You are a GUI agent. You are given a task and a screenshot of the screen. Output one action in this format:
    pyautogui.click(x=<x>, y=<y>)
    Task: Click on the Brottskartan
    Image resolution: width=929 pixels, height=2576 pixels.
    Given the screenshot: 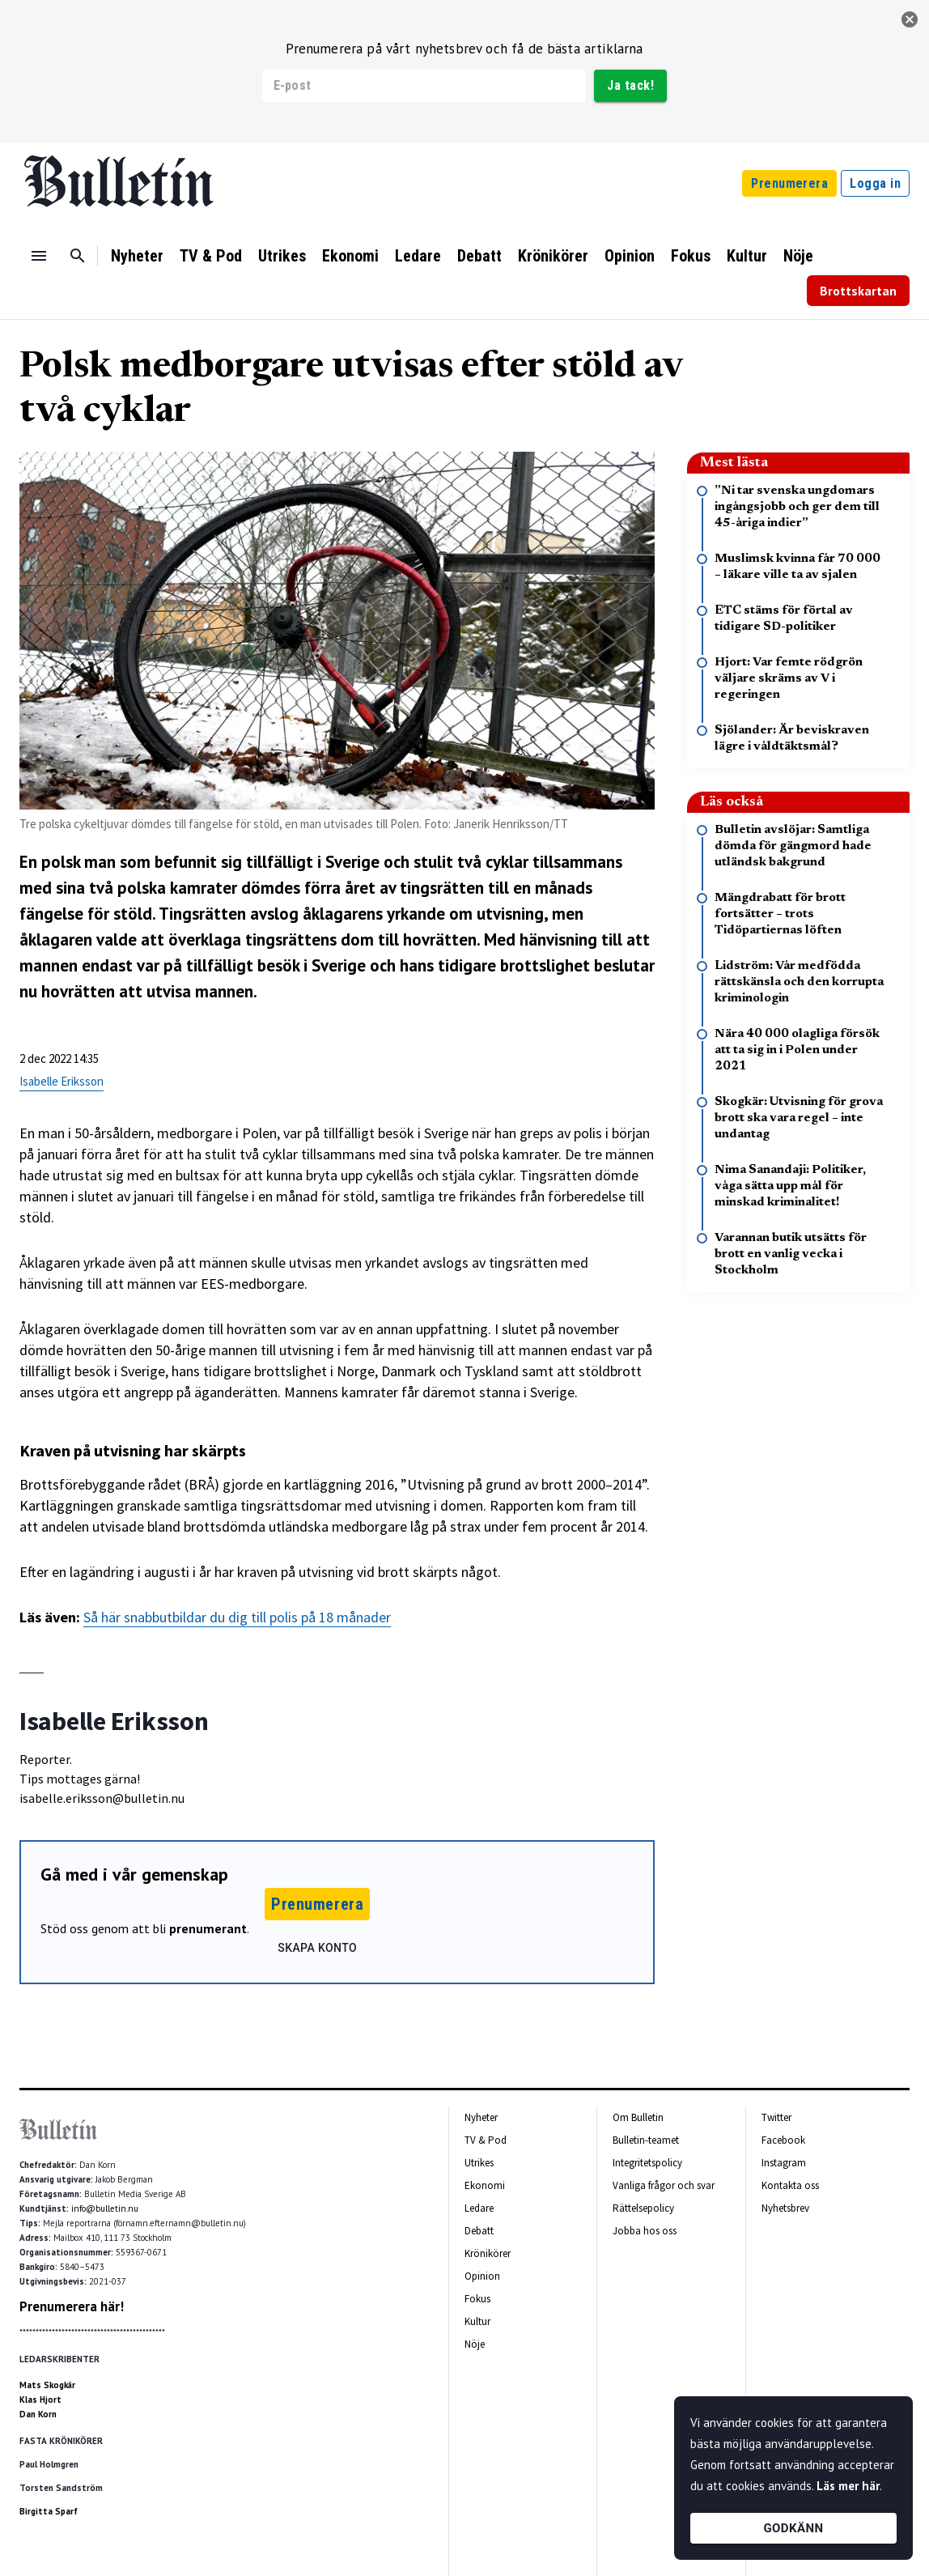 What is the action you would take?
    pyautogui.click(x=858, y=291)
    